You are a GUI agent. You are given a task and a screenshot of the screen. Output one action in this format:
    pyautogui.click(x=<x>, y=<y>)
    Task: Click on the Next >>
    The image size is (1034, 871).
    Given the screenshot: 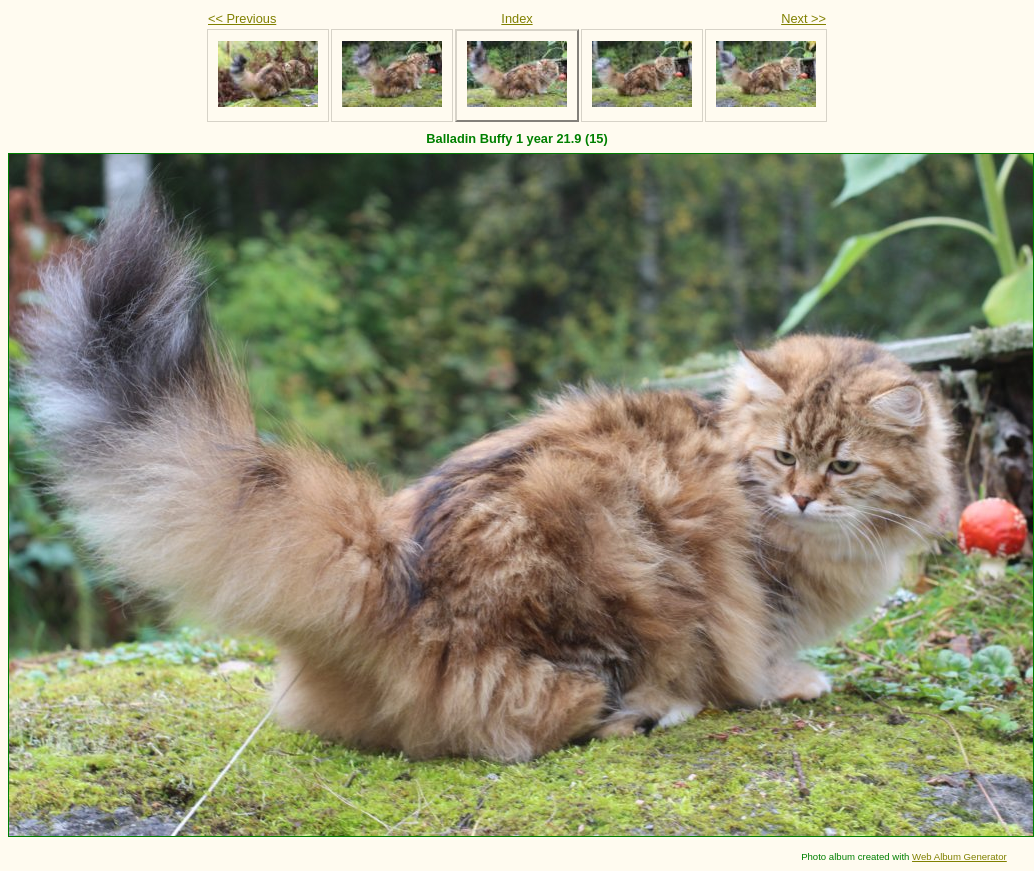 What is the action you would take?
    pyautogui.click(x=803, y=18)
    